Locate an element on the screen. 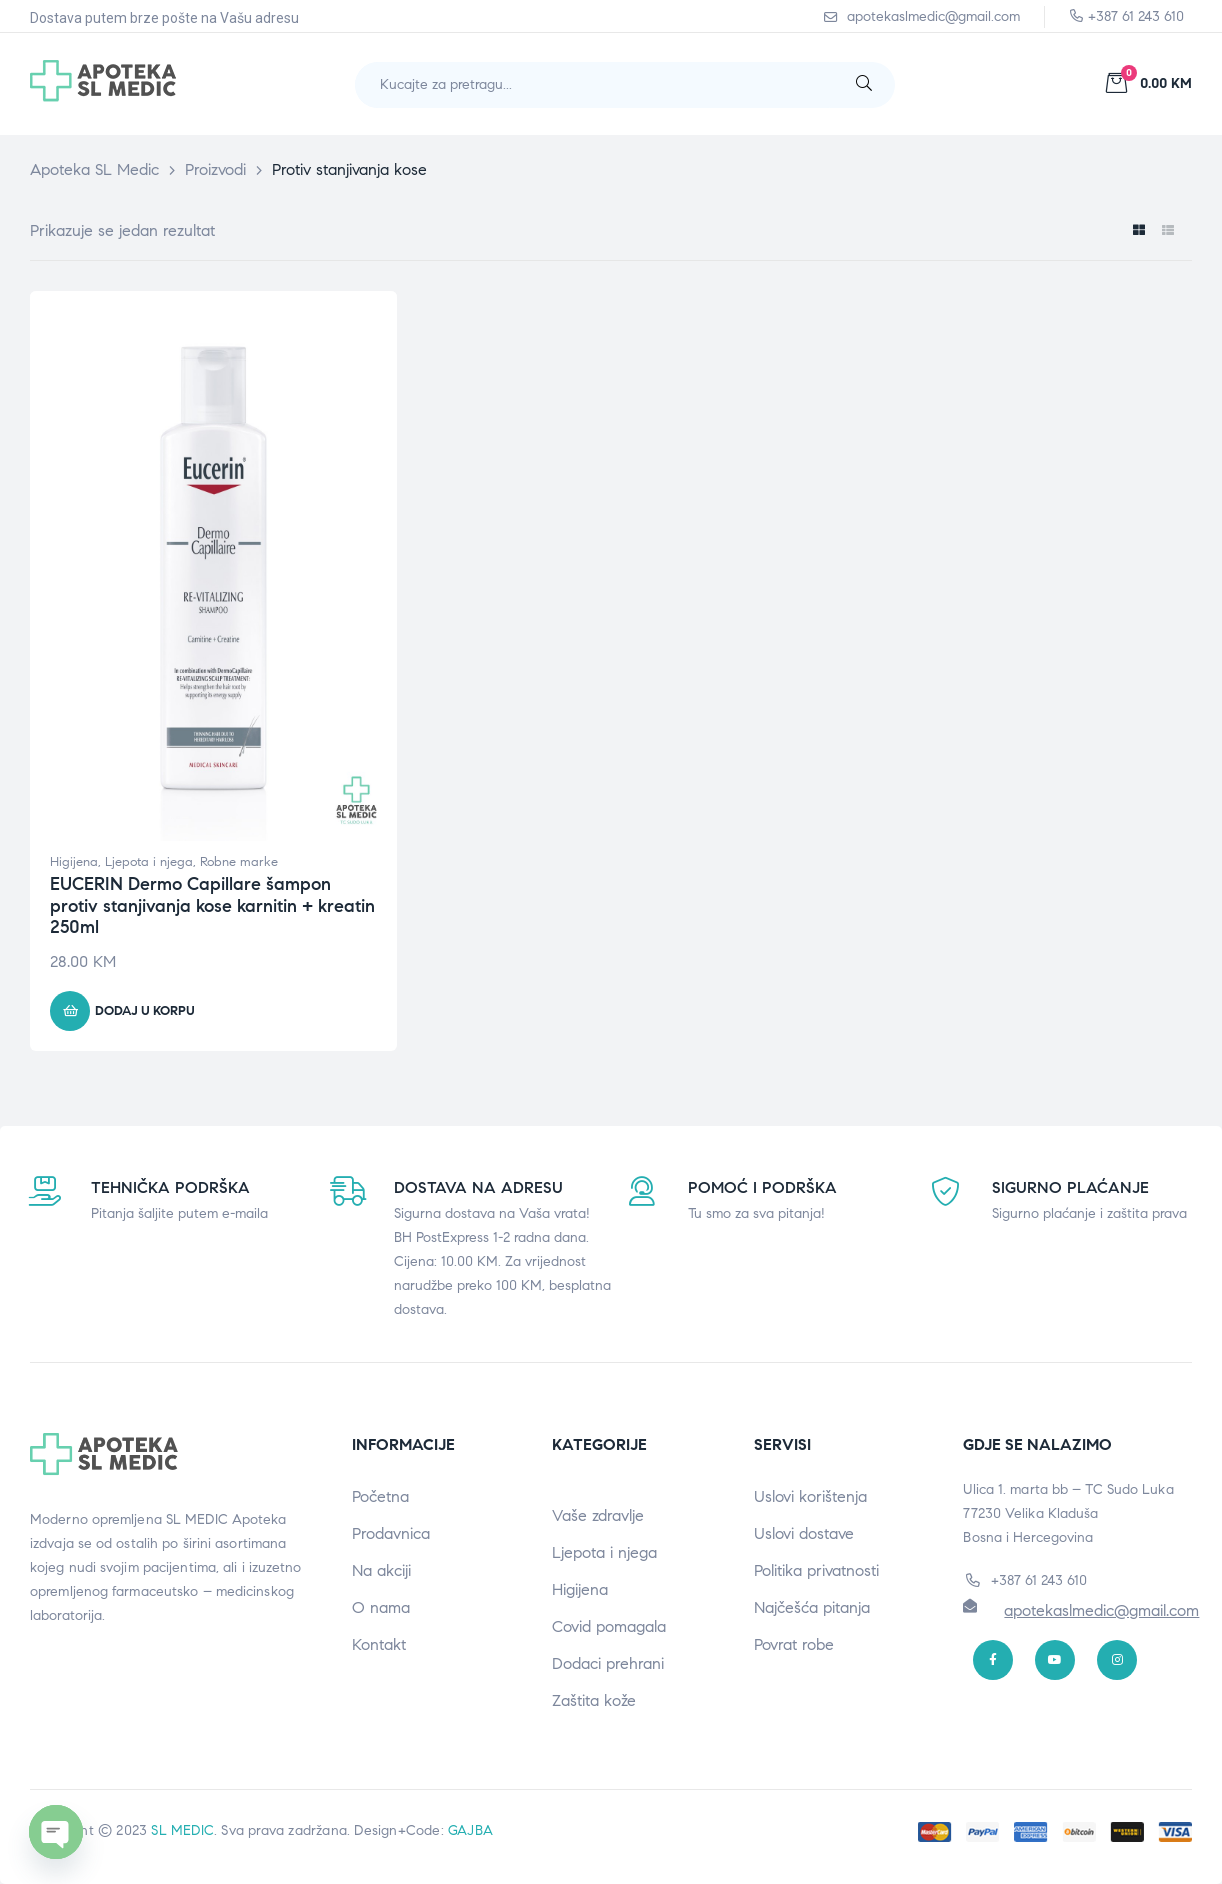  Higijena is located at coordinates (74, 862).